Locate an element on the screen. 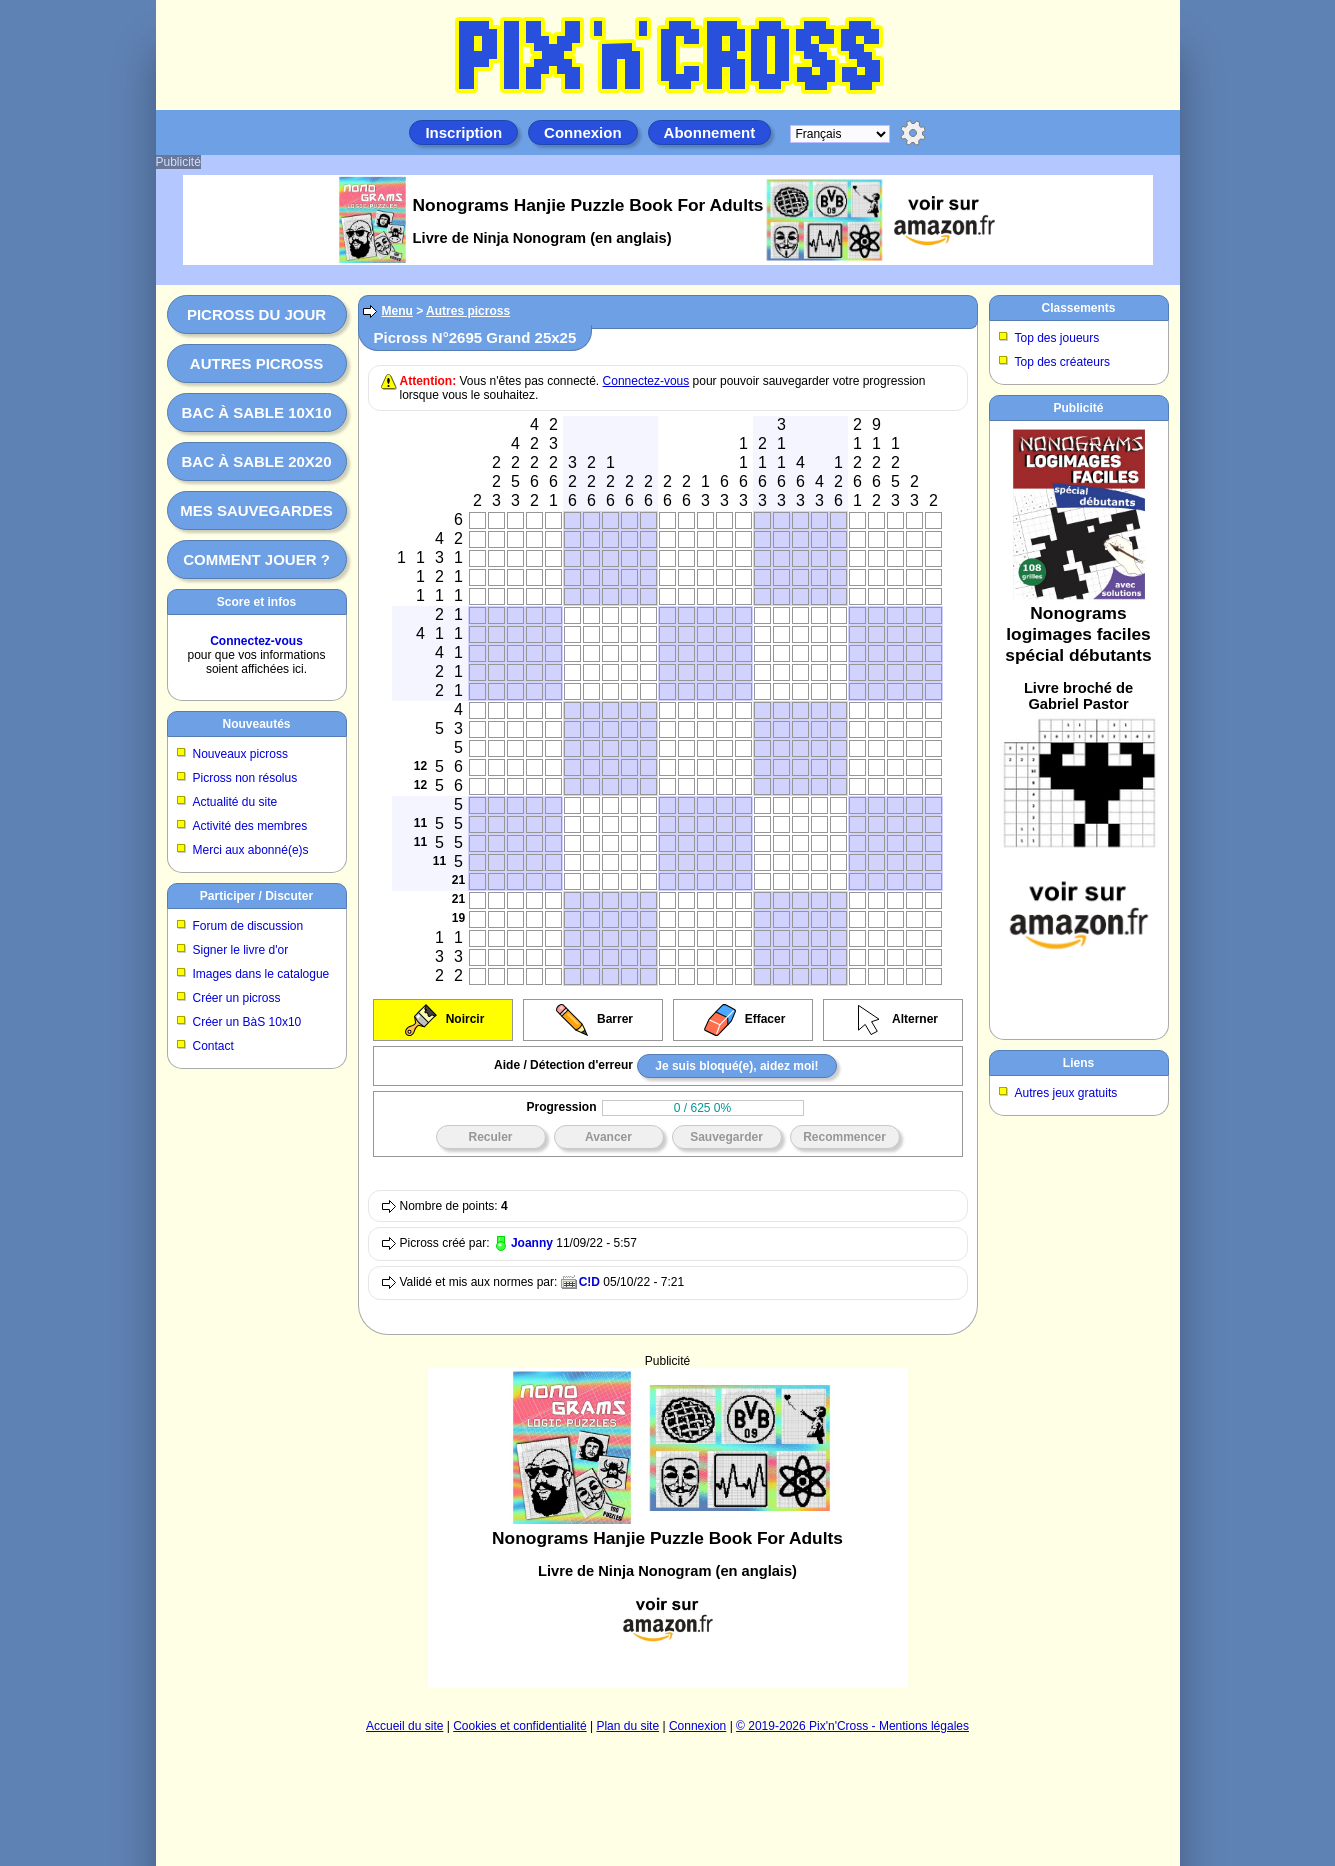  Picross du jour is located at coordinates (256, 314).